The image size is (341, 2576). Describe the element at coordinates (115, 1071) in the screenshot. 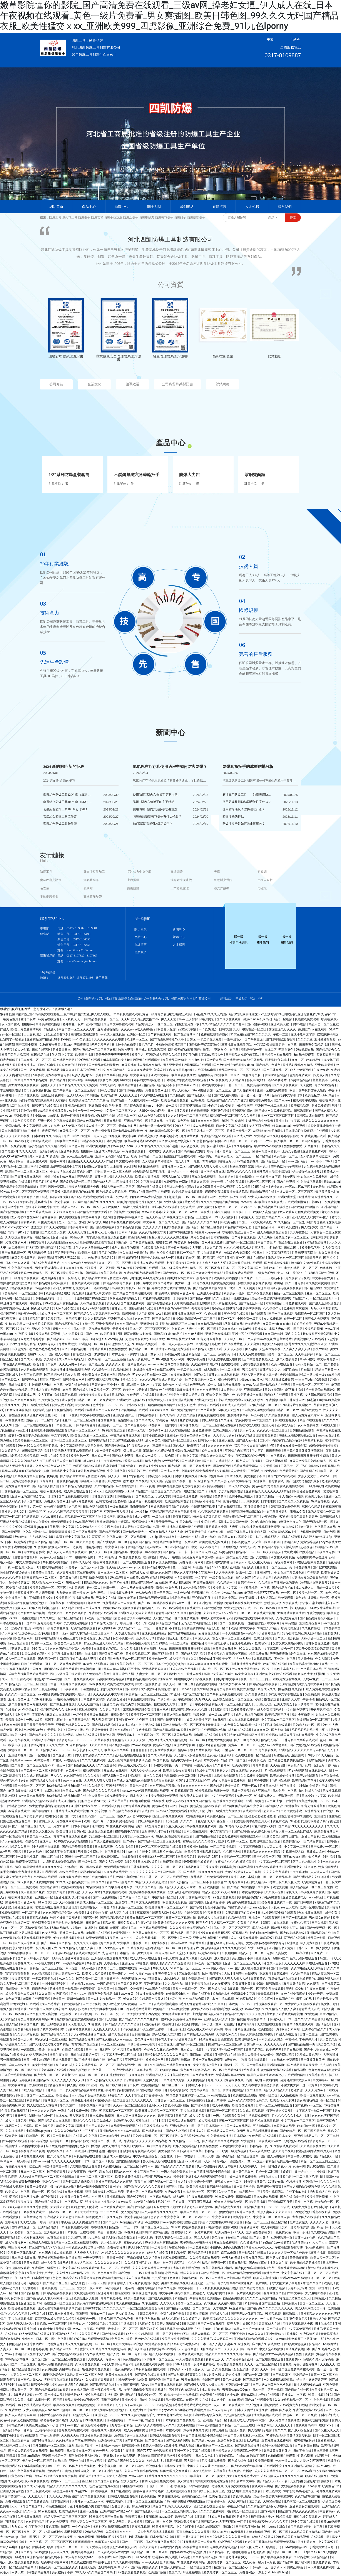

I see `91久久国产精品` at that location.